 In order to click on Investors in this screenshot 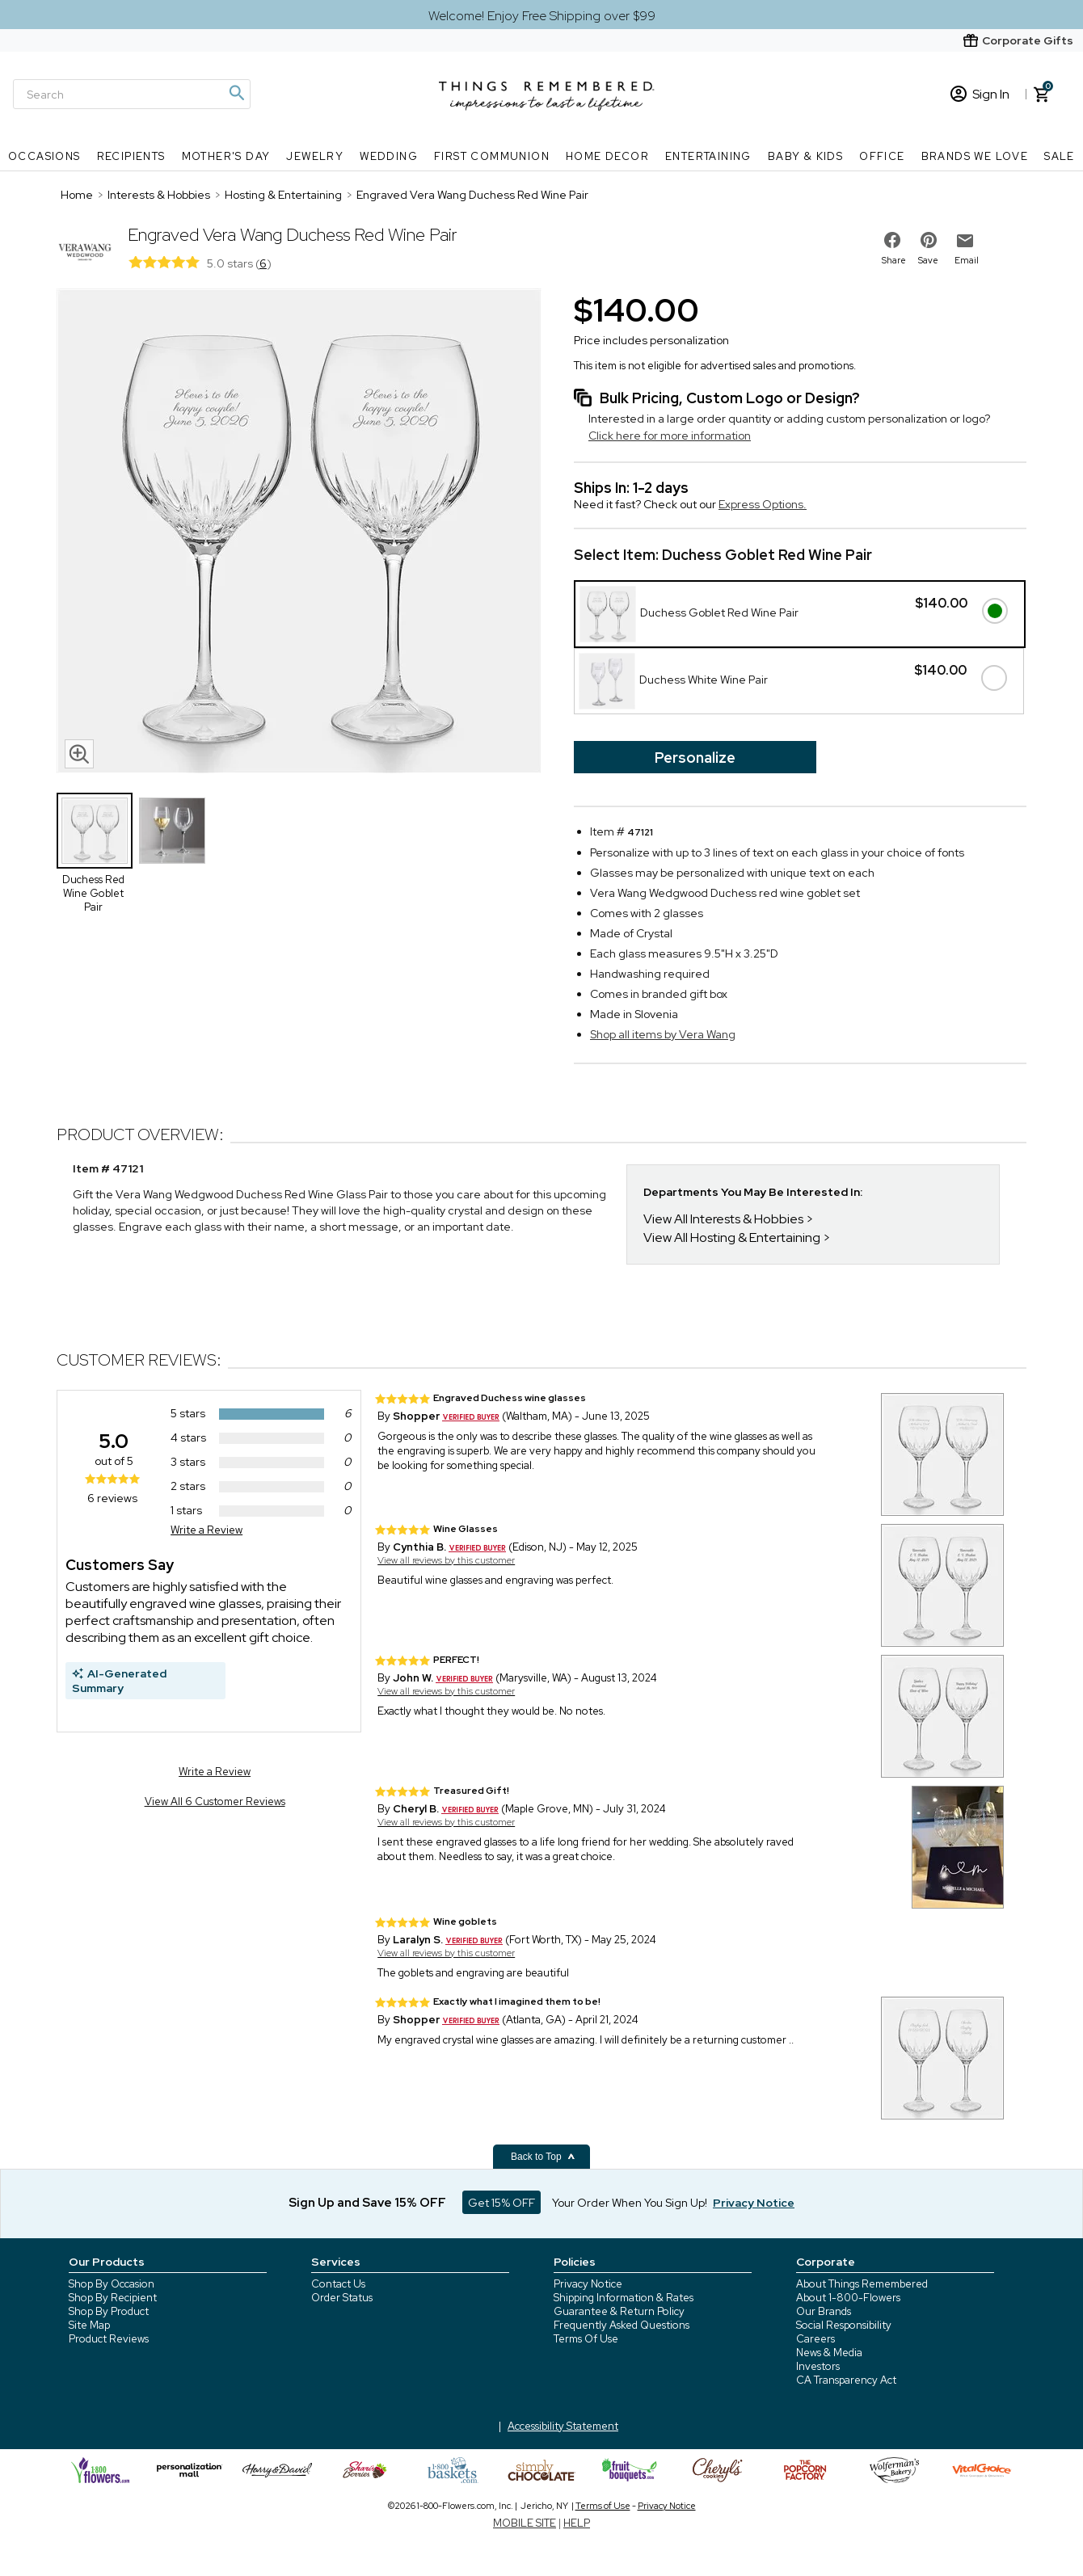, I will do `click(818, 2366)`.